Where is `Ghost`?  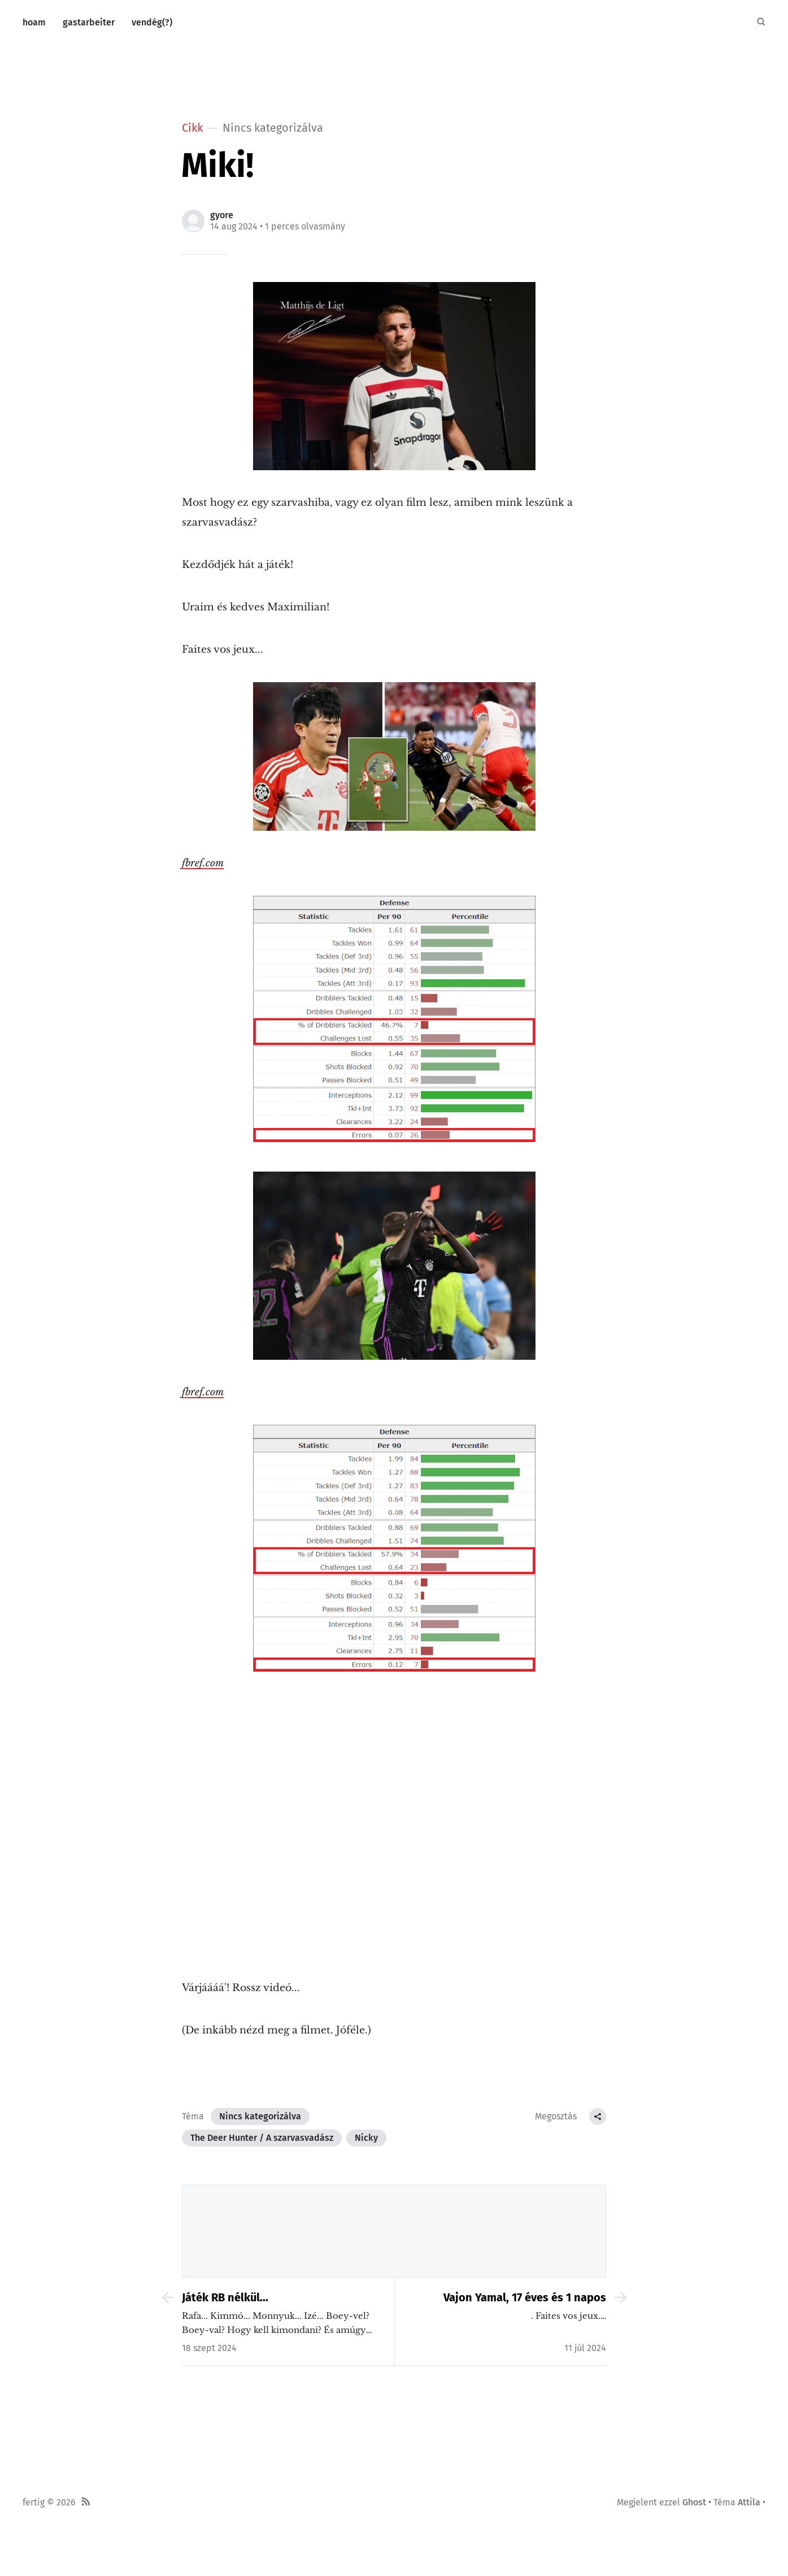
Ghost is located at coordinates (694, 2502).